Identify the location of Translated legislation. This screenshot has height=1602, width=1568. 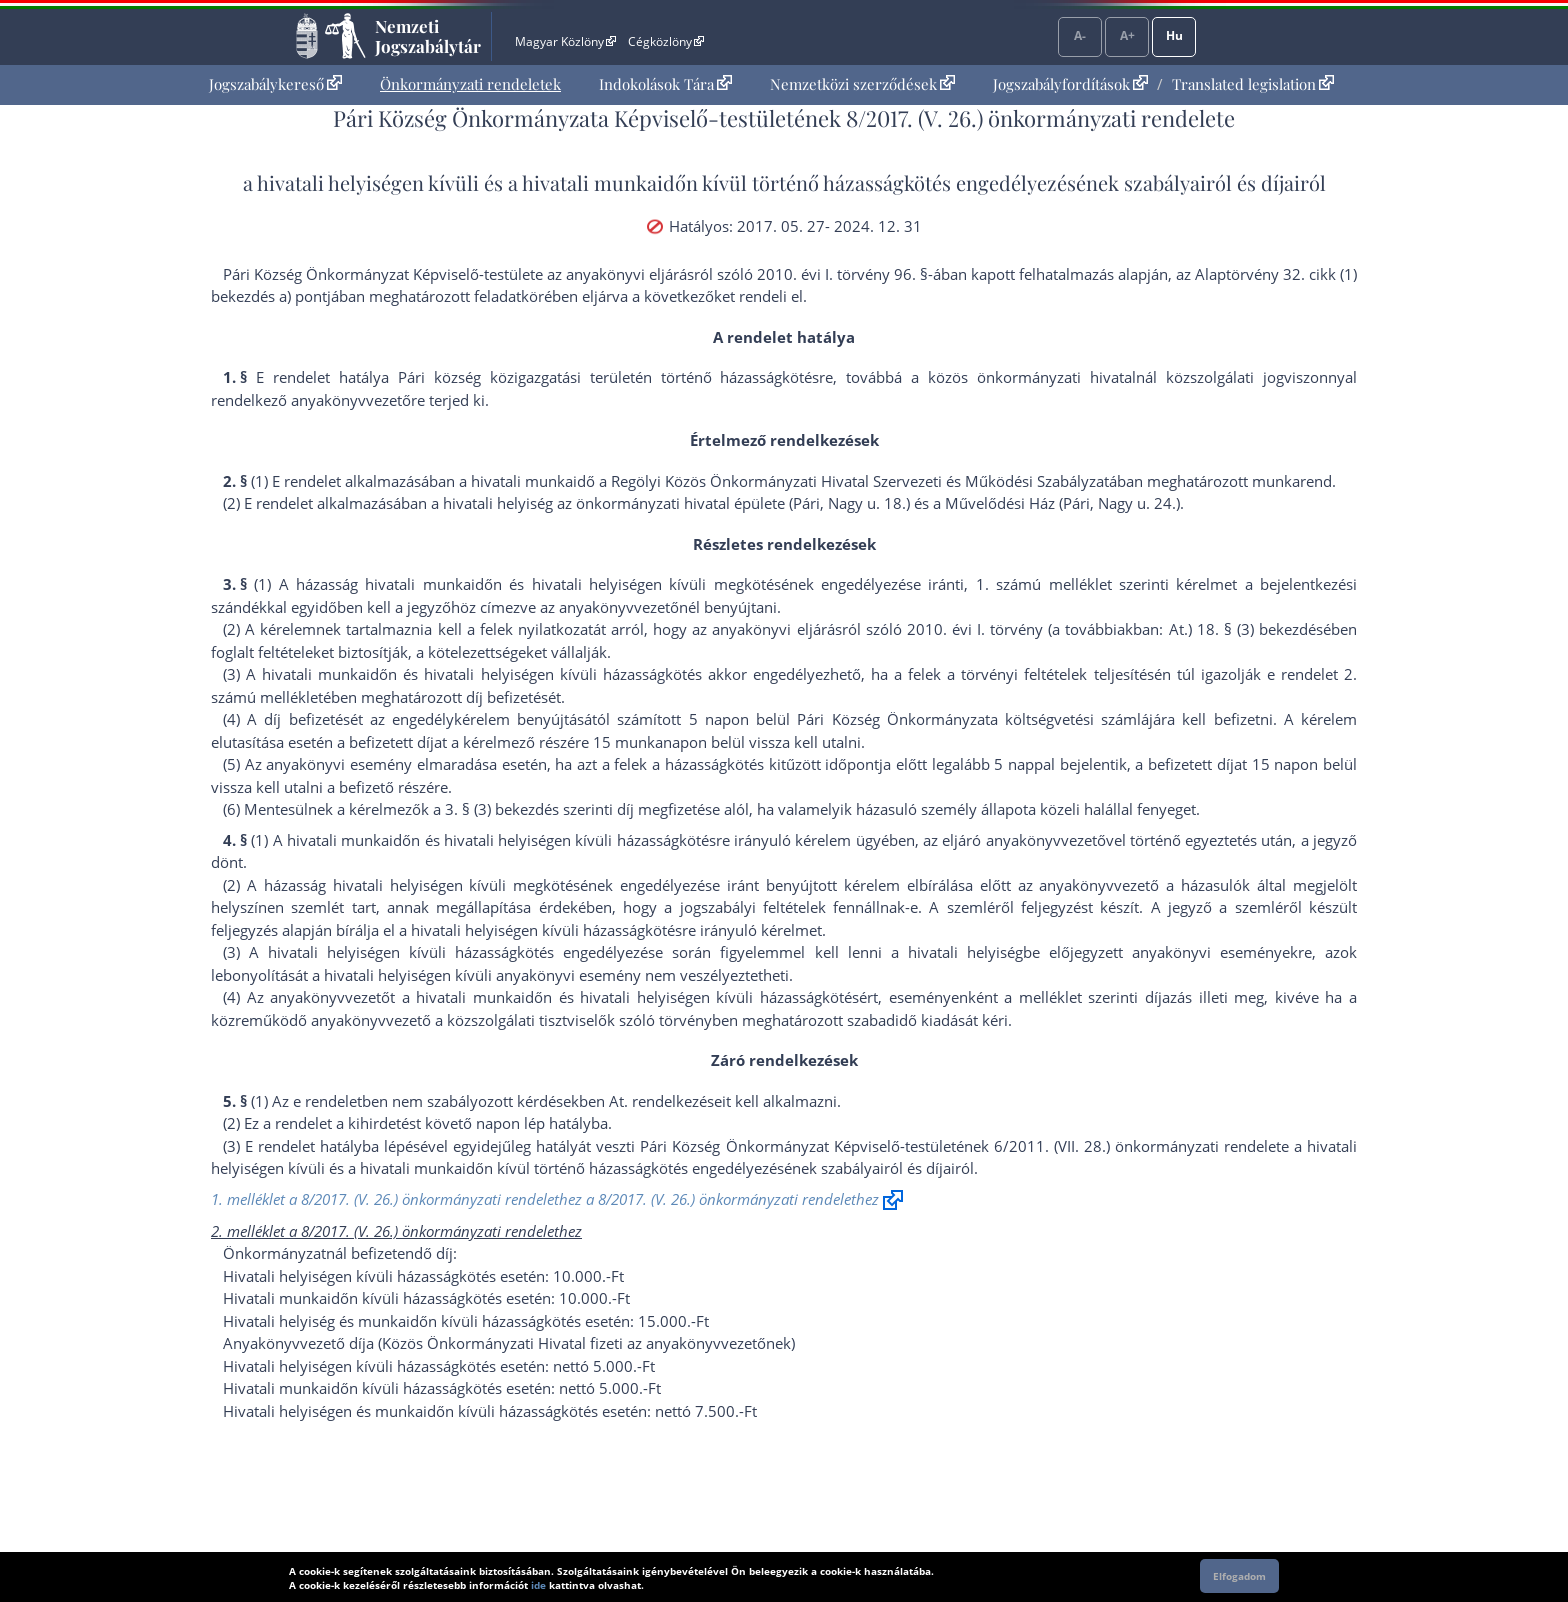
(1253, 84).